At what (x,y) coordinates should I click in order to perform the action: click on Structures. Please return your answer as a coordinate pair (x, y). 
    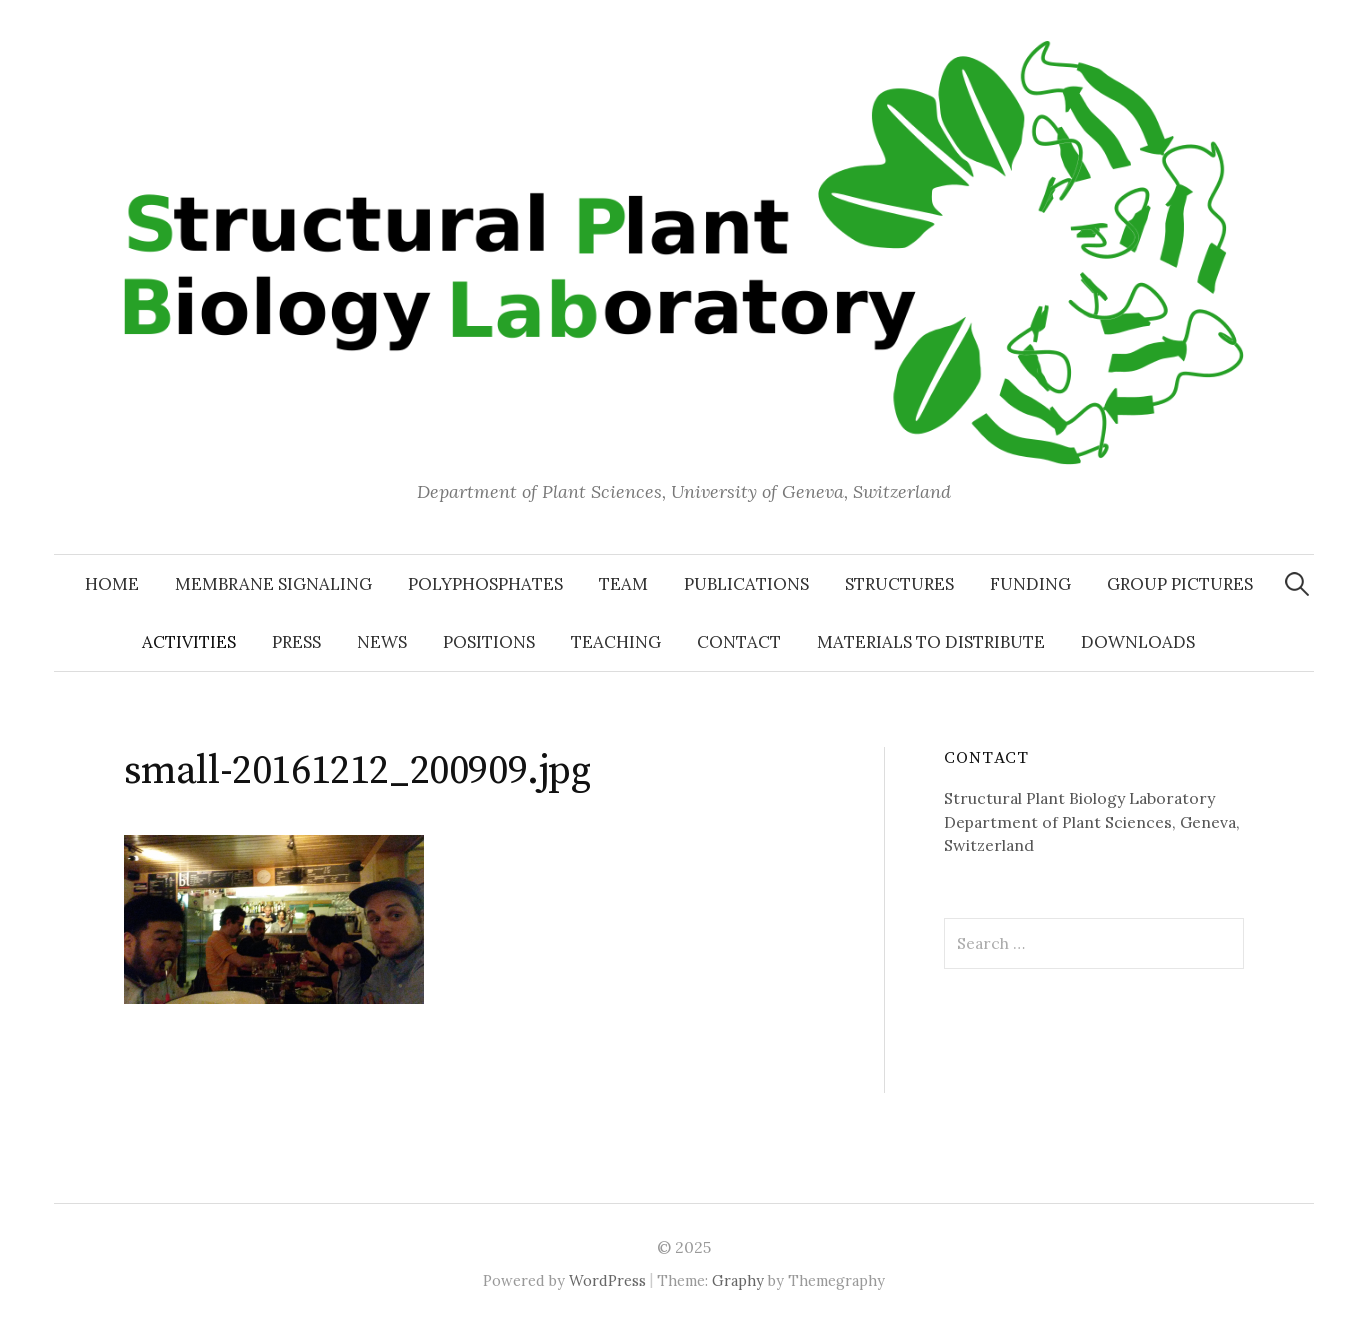
    Looking at the image, I should click on (899, 584).